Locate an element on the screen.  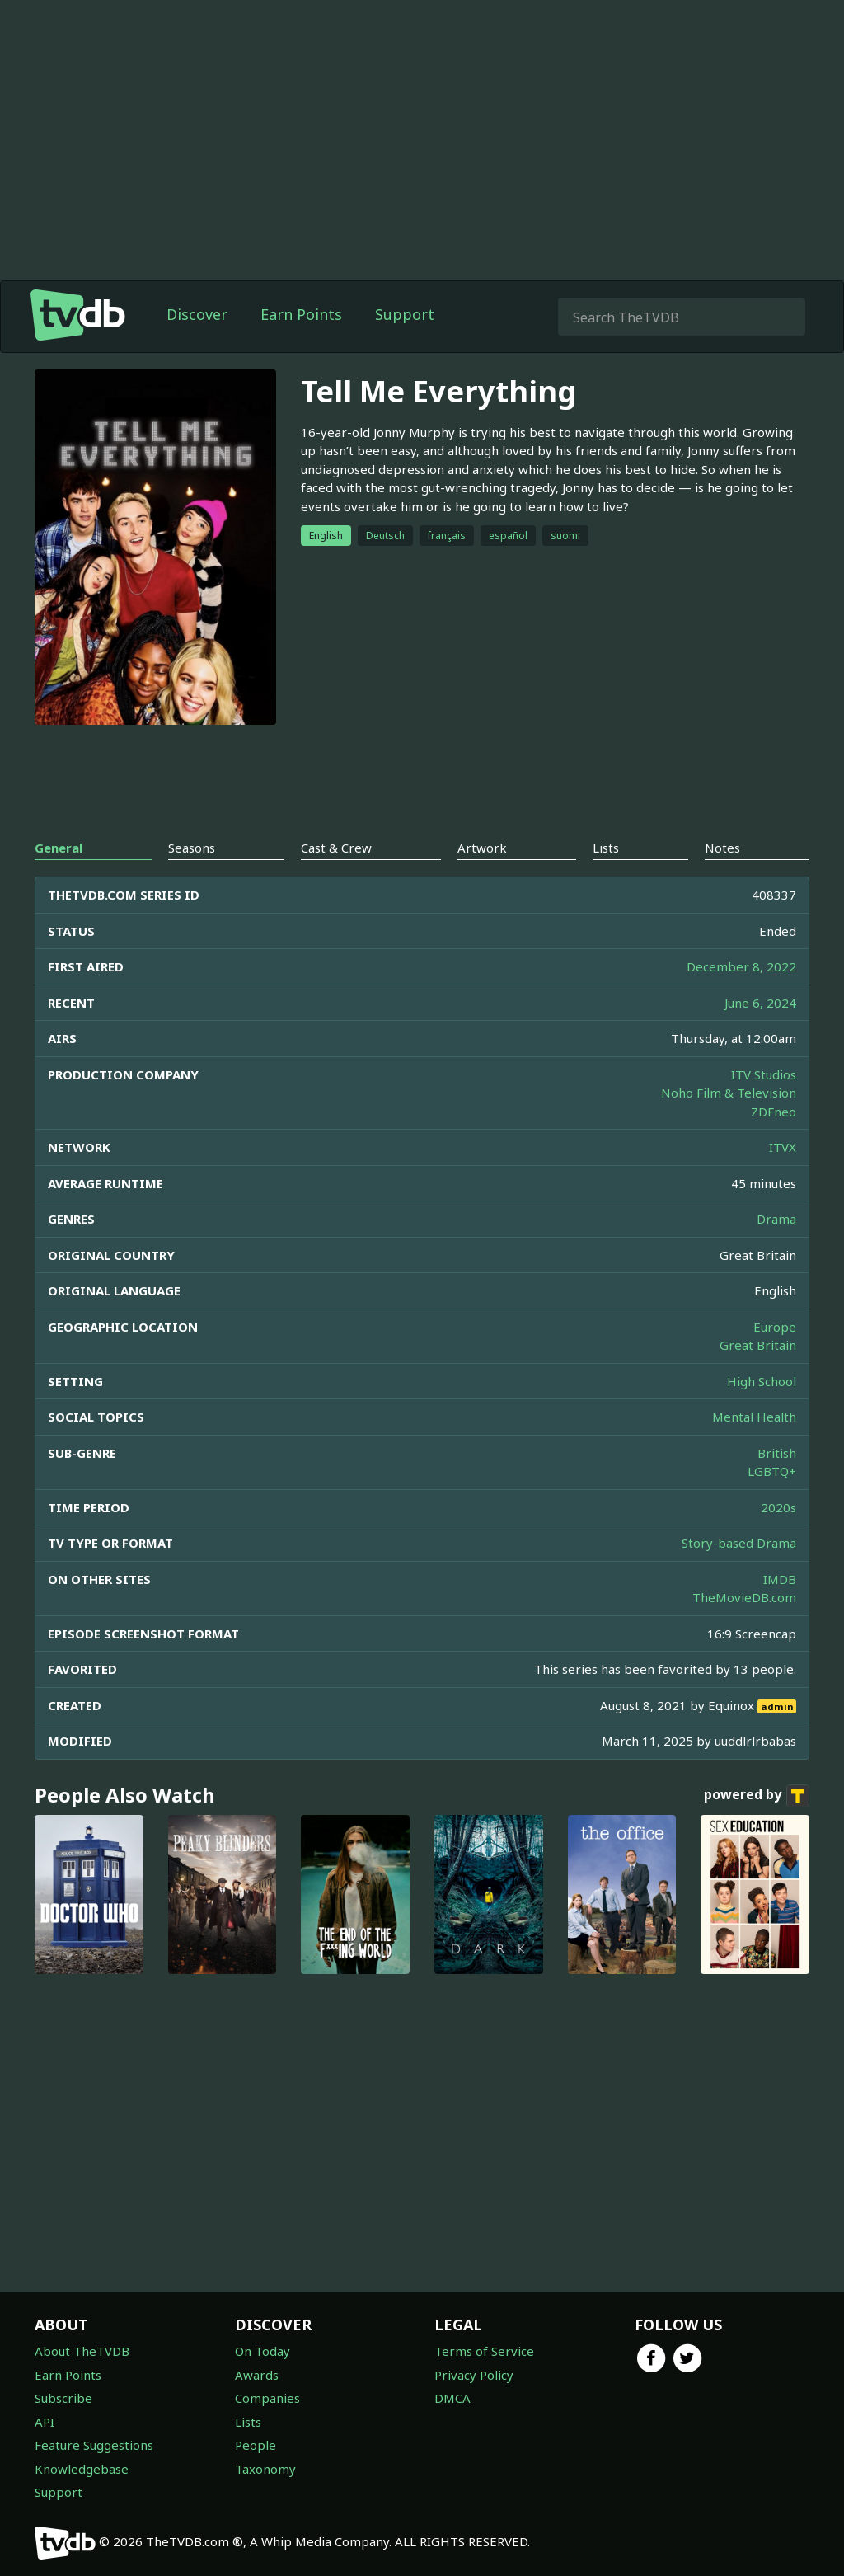
LGBTQ+ is located at coordinates (772, 1471).